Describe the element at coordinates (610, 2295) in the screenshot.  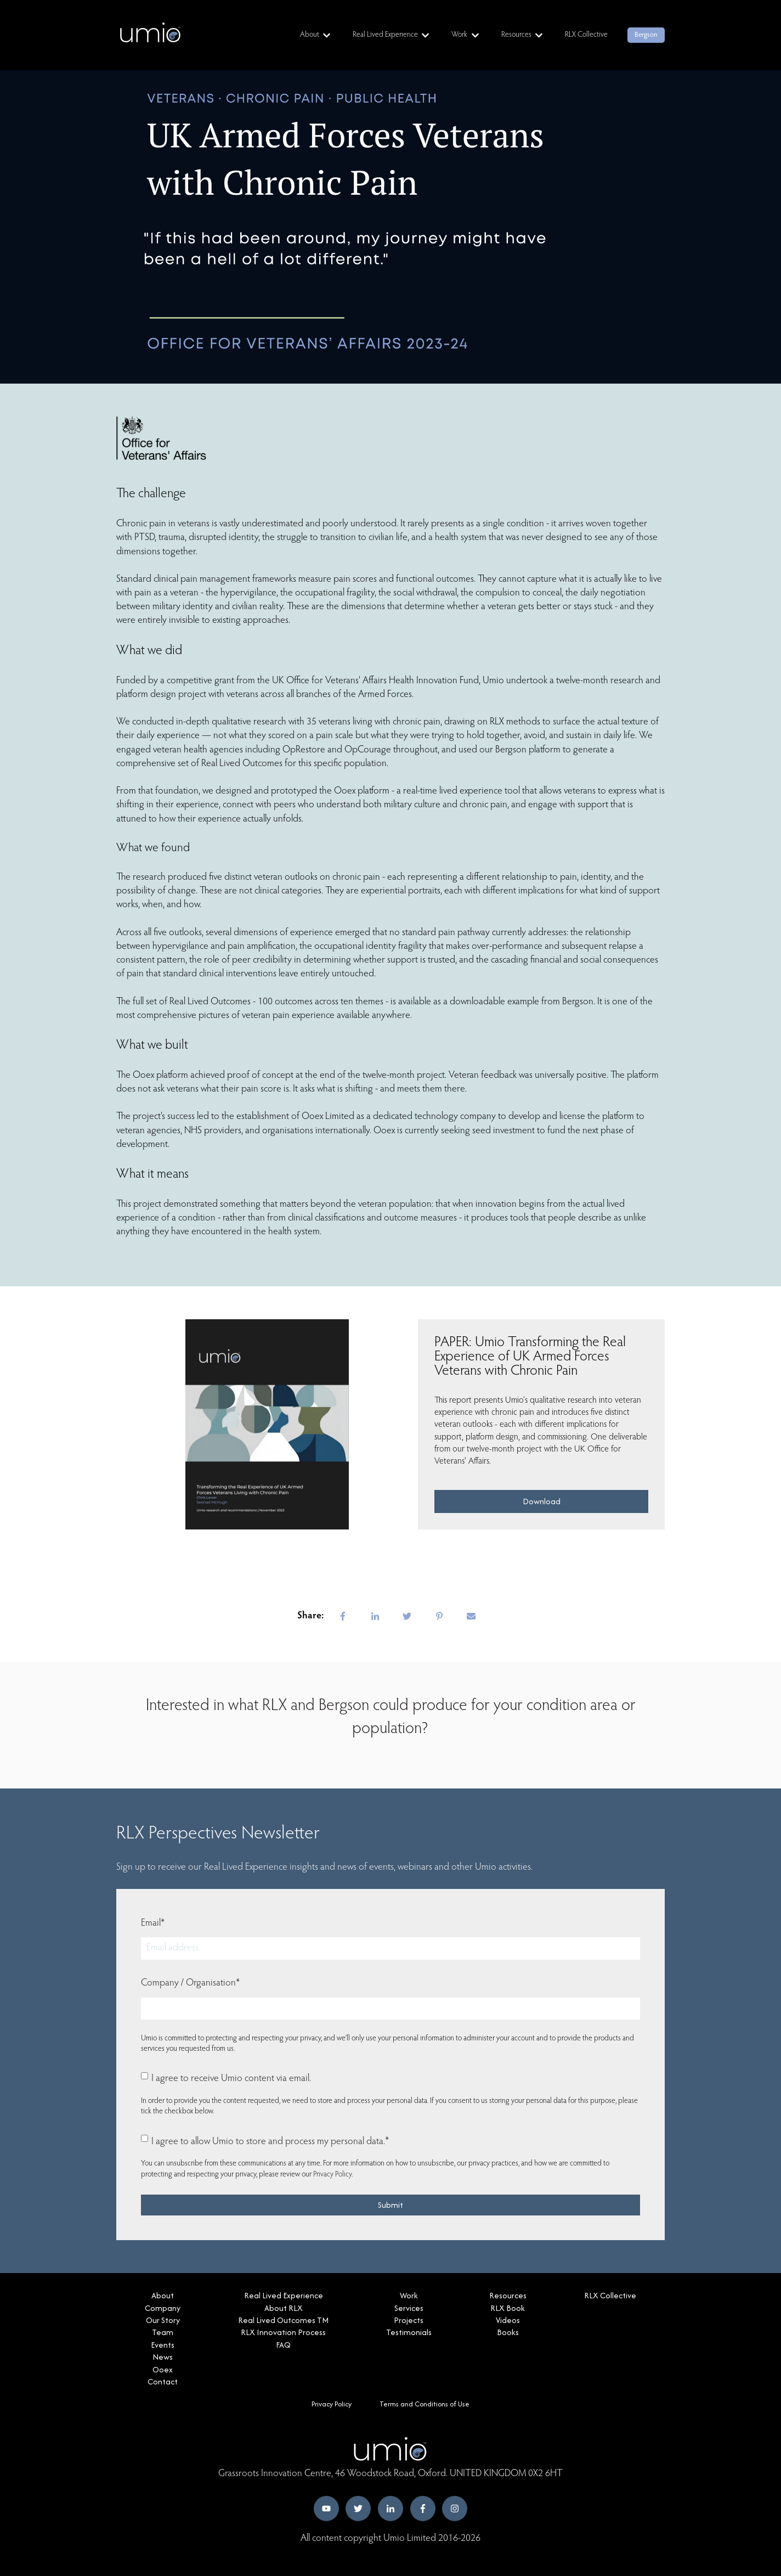
I see `RLX Collective [menuitem]` at that location.